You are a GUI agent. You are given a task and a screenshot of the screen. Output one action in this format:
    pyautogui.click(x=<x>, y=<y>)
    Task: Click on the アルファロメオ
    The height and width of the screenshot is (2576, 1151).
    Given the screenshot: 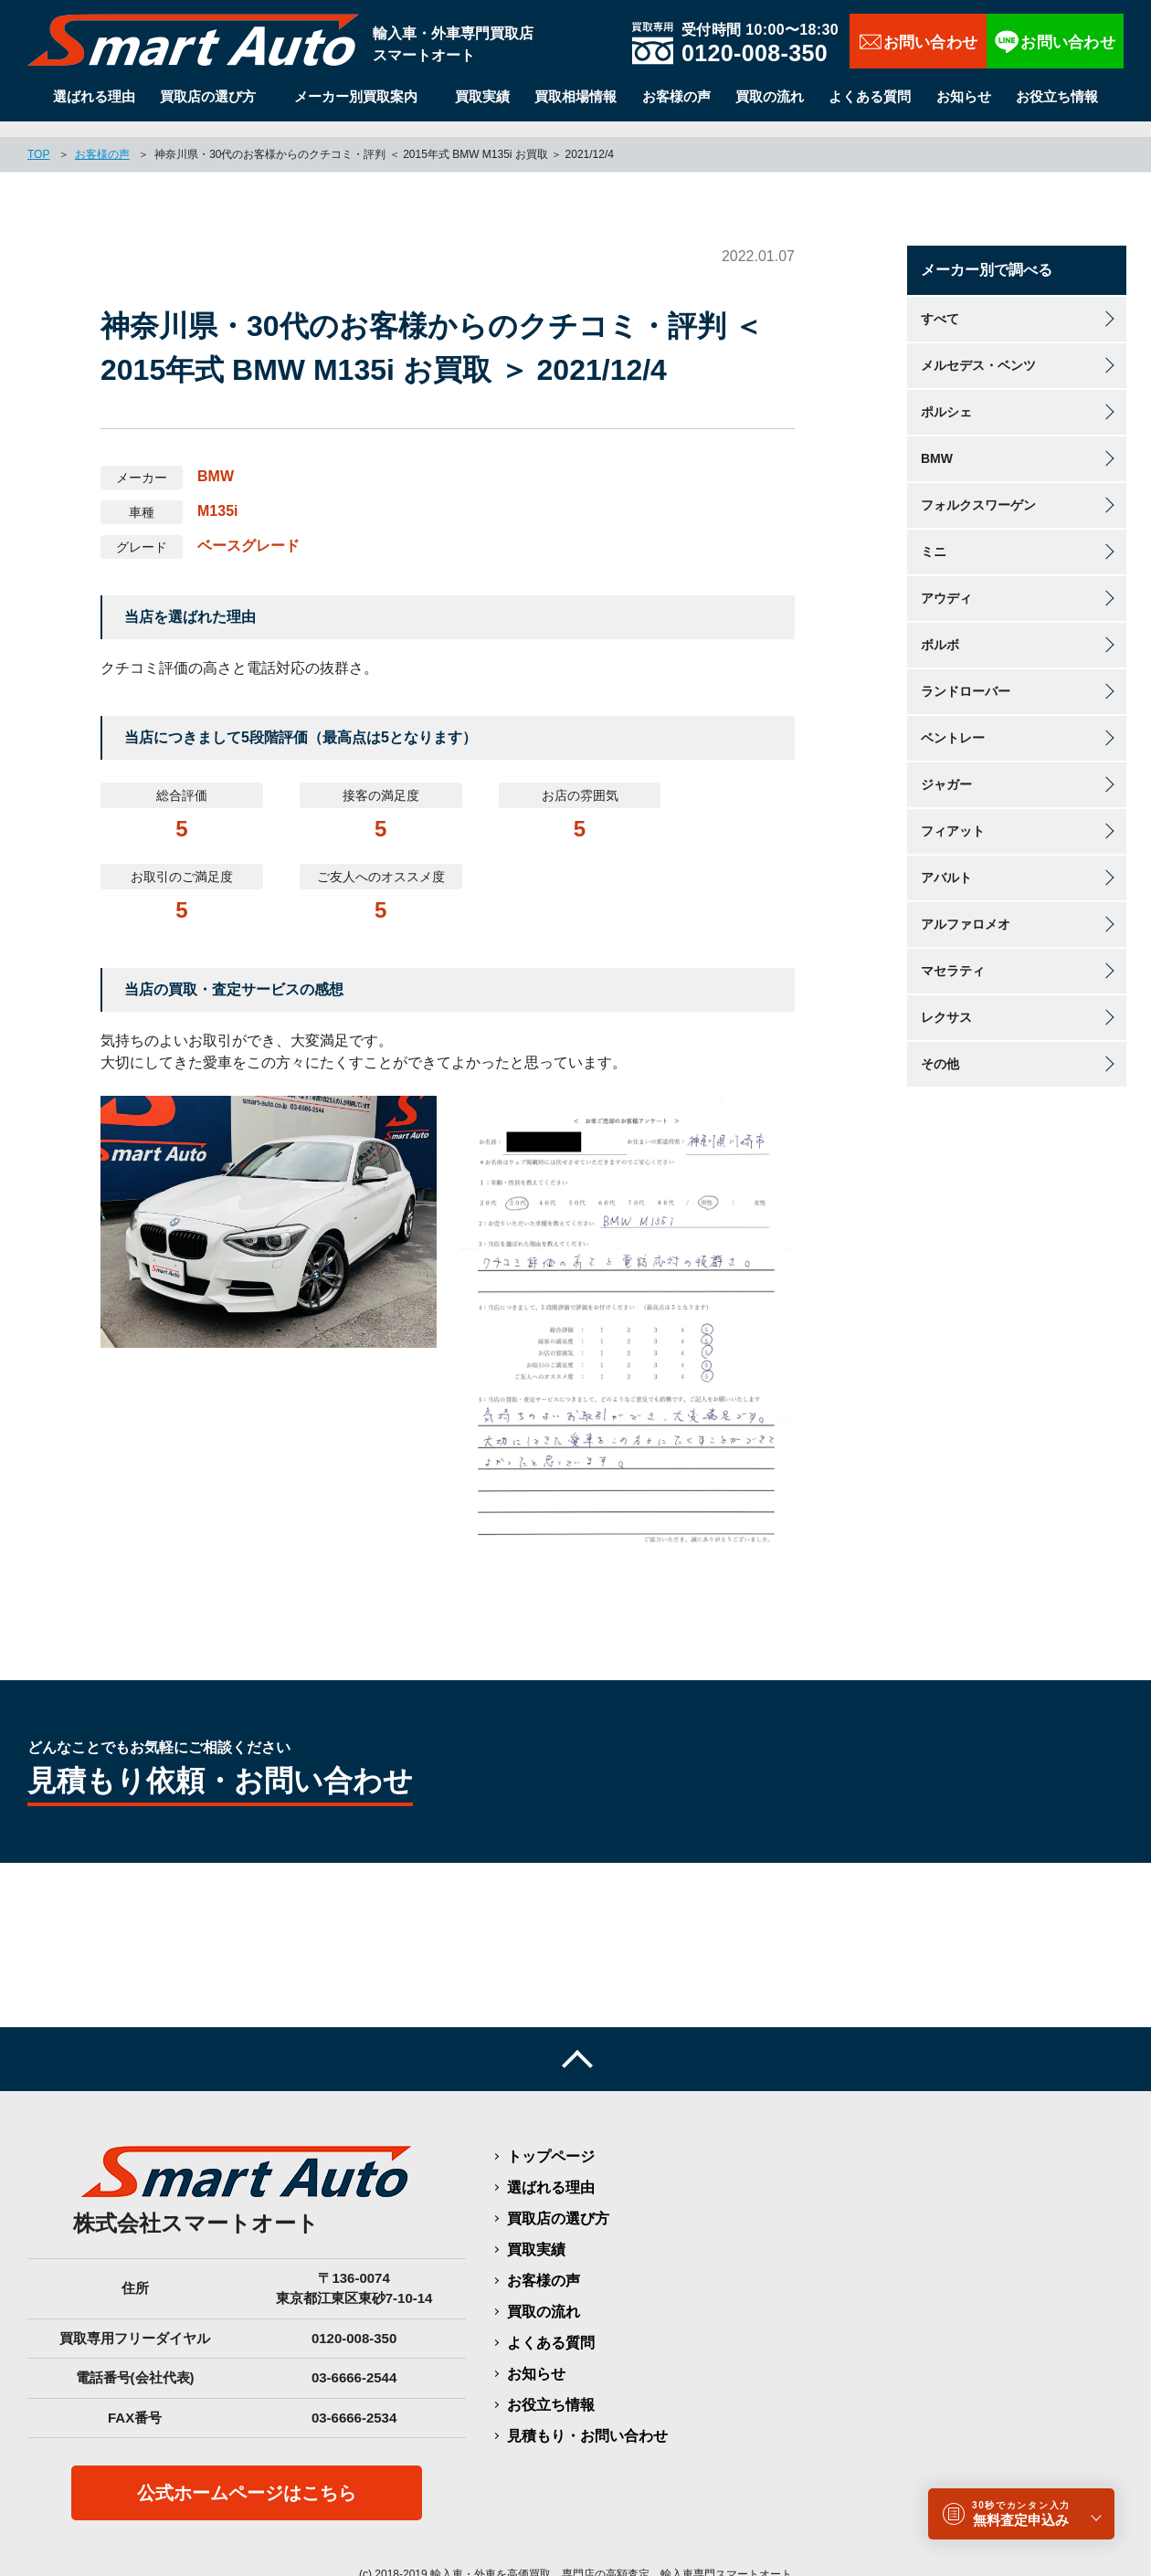 What is the action you would take?
    pyautogui.click(x=965, y=908)
    